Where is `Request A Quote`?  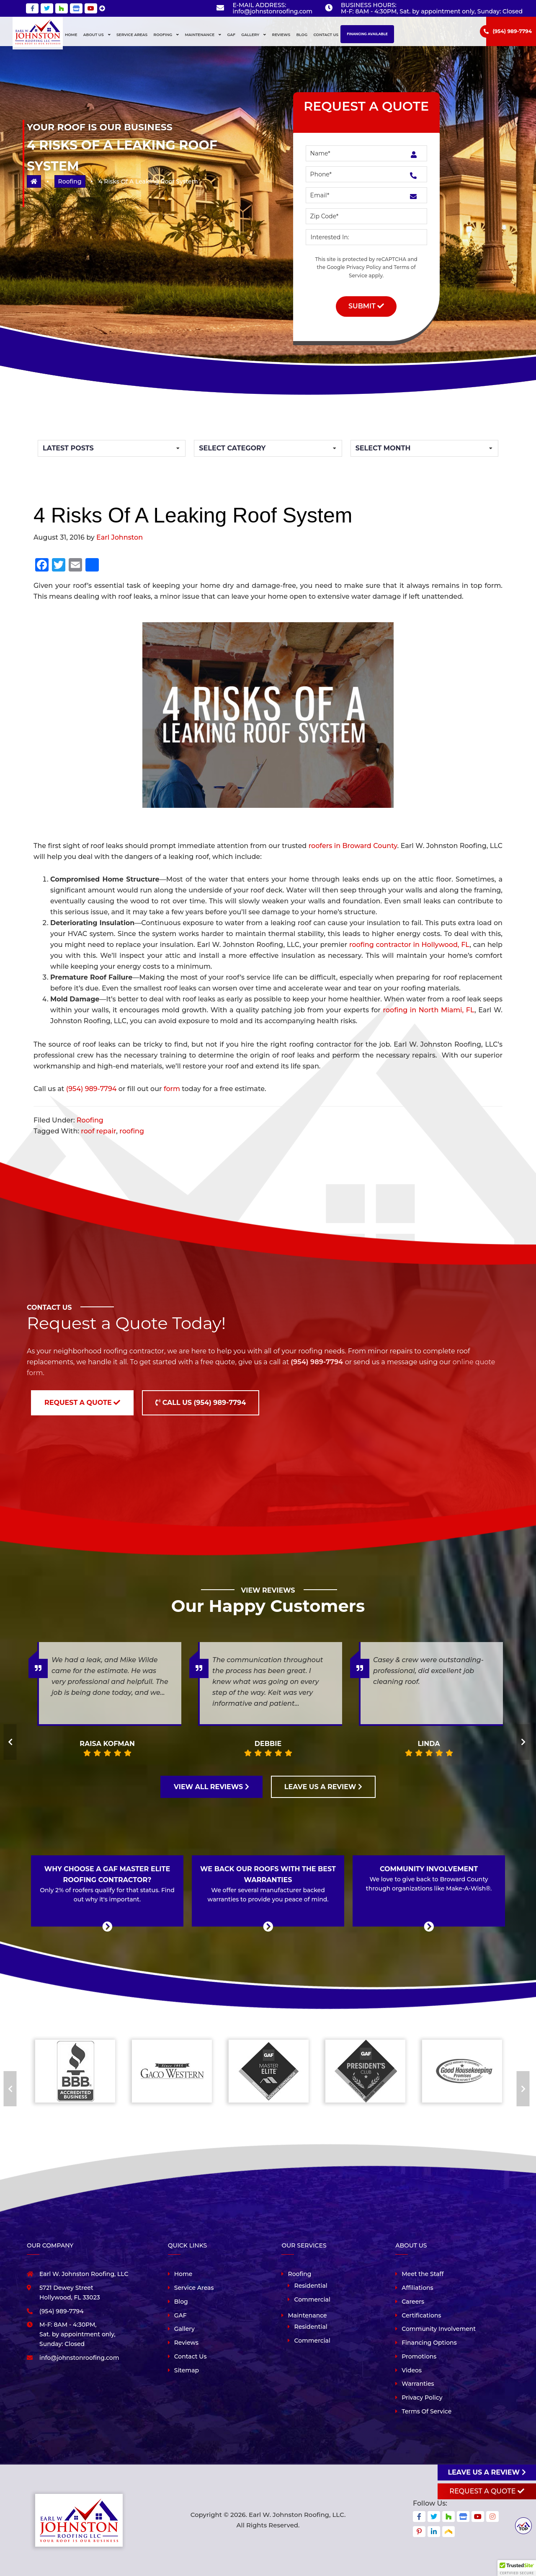
Request A Quote is located at coordinates (486, 2491).